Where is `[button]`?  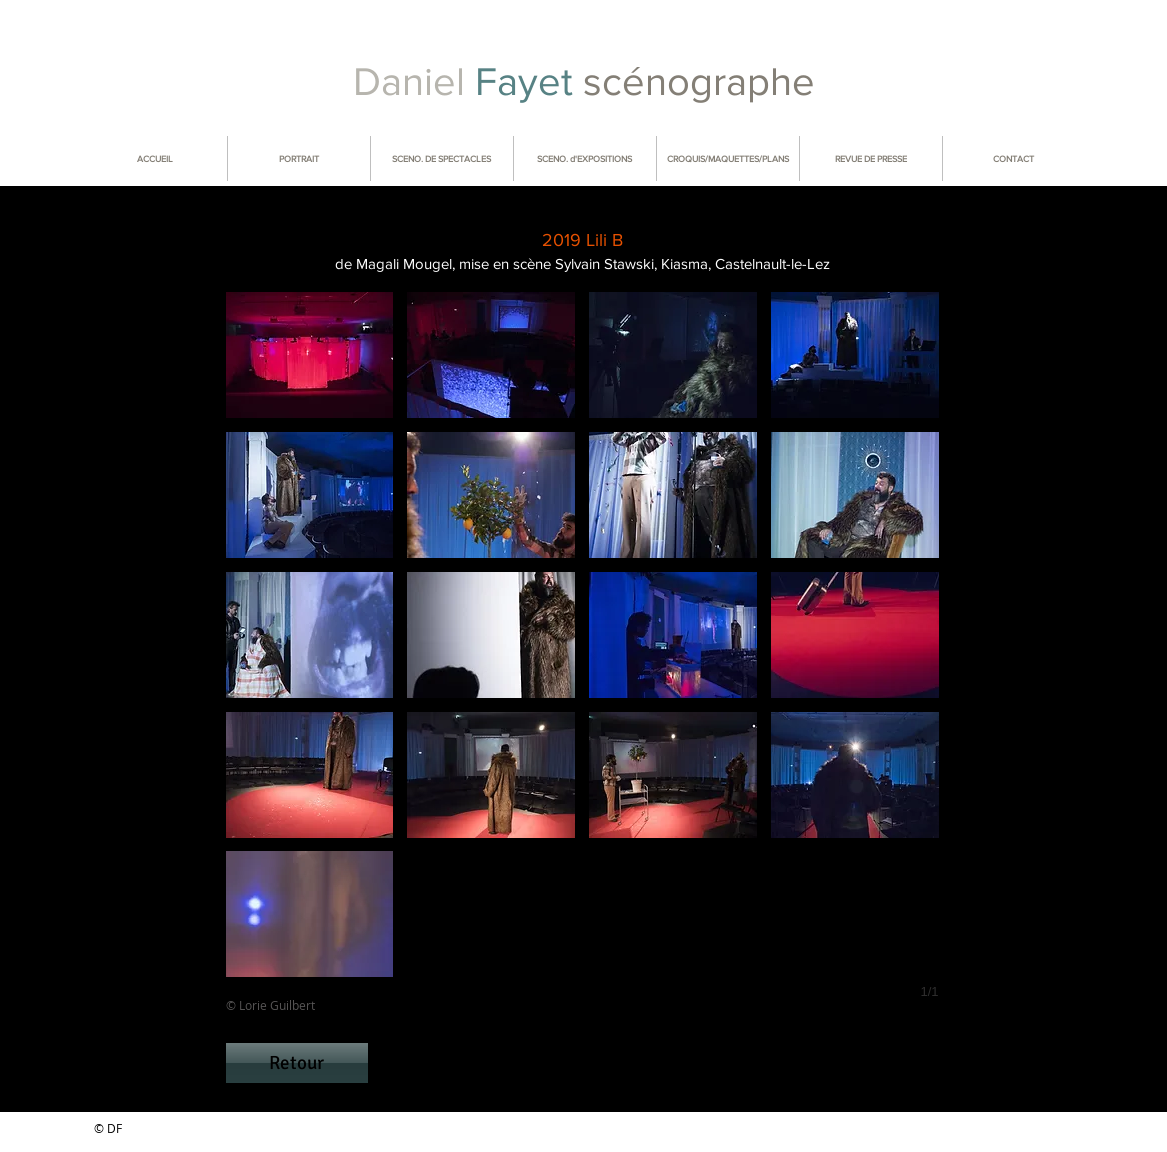 [button] is located at coordinates (310, 355).